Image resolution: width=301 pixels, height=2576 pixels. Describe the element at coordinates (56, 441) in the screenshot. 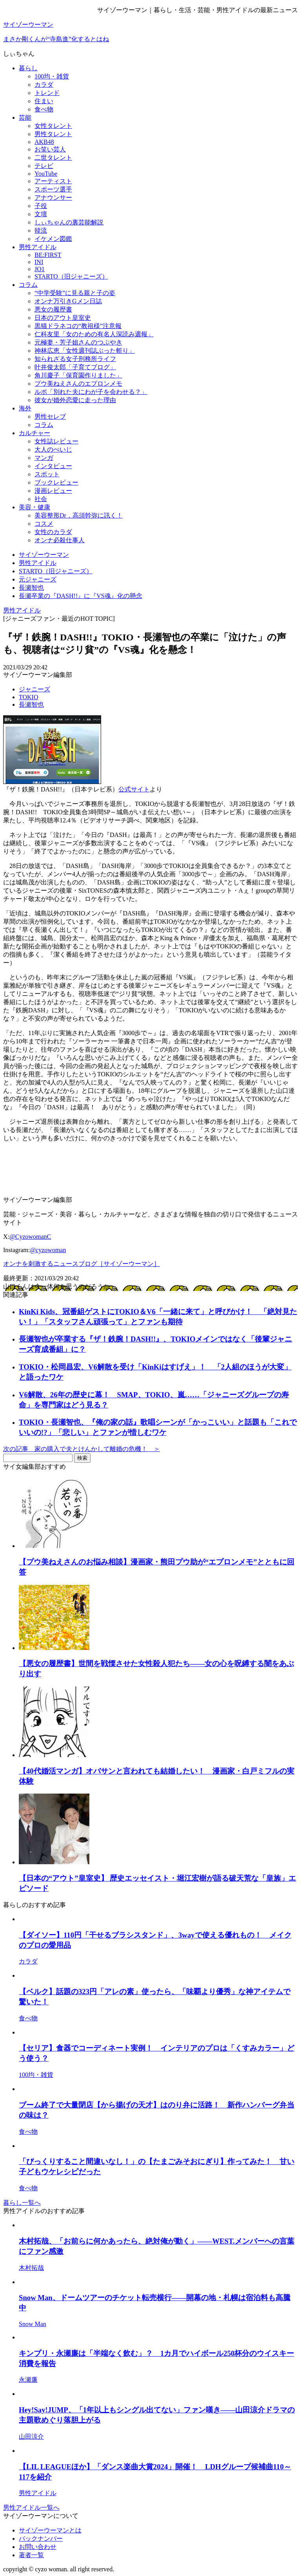

I see `女性誌レビュー` at that location.